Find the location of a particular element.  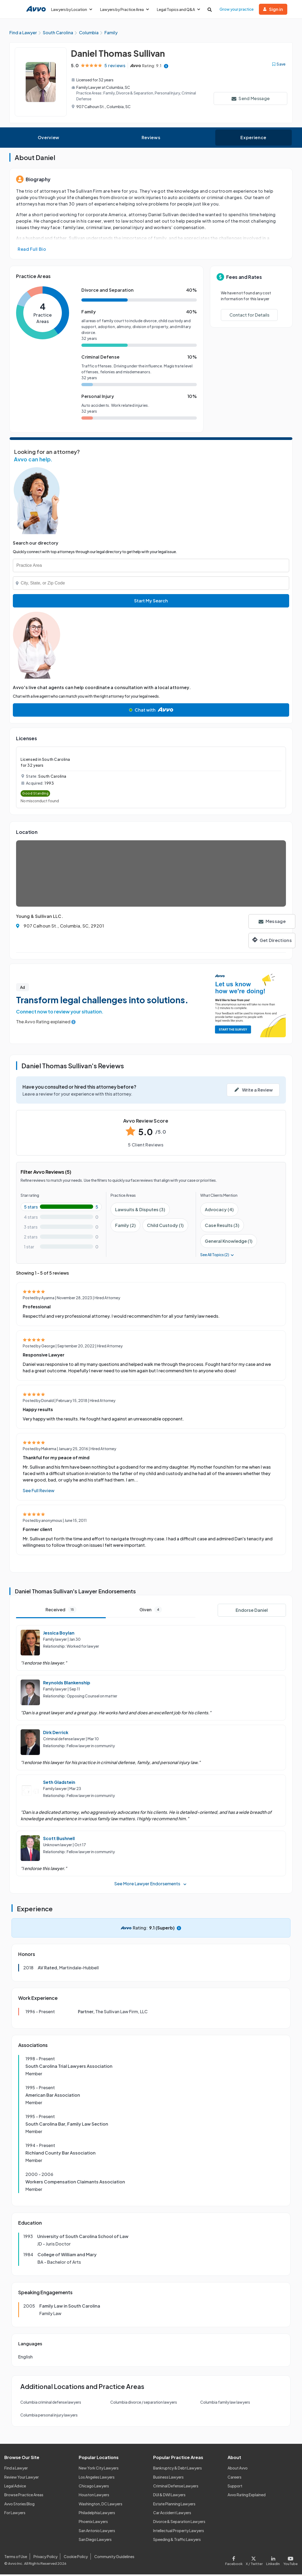

About Avvo is located at coordinates (238, 2469).